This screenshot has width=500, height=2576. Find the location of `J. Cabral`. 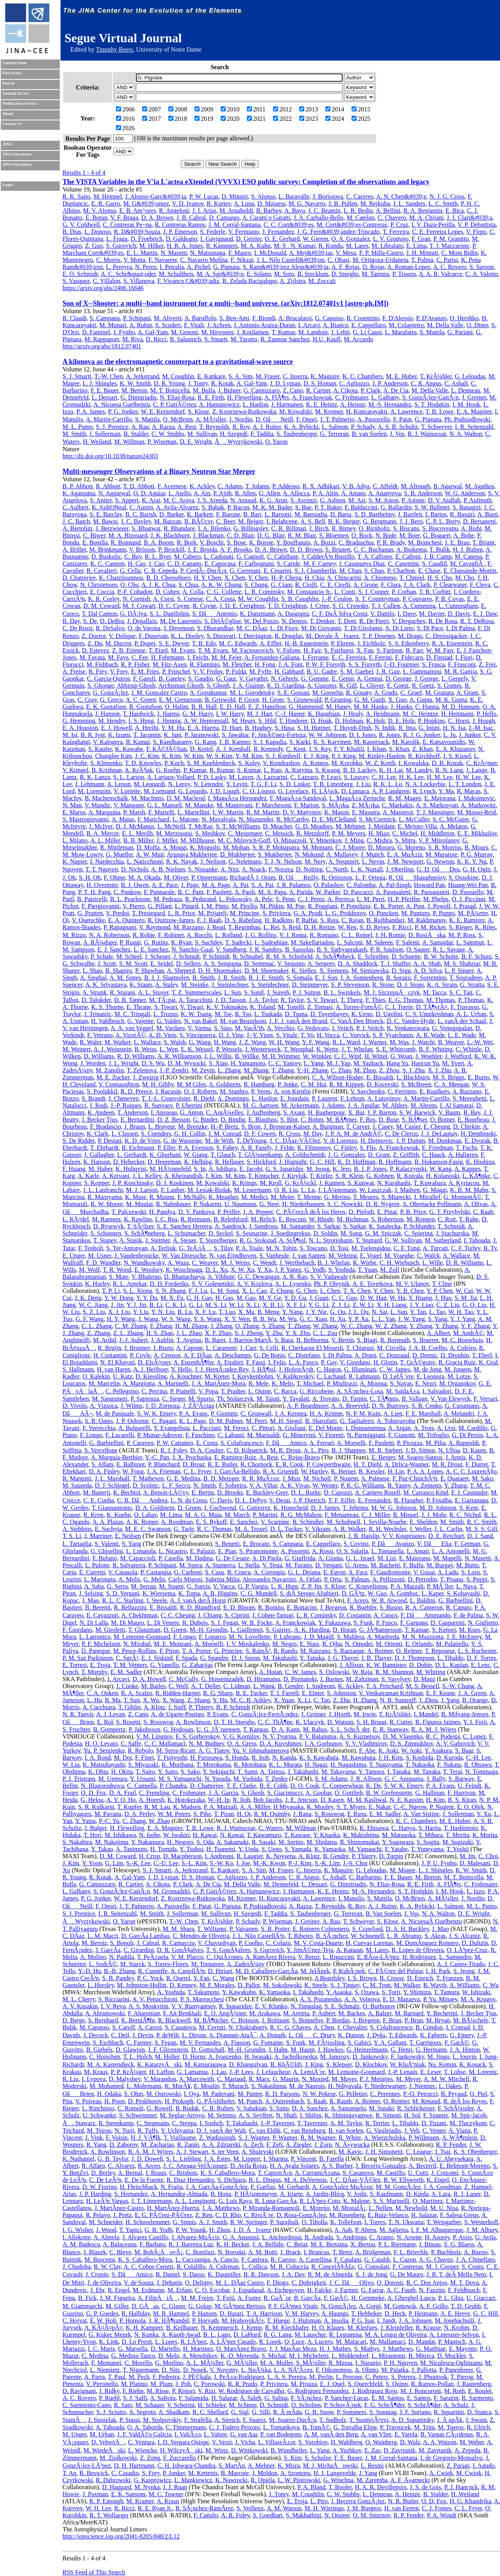

J. Cabral is located at coordinates (148, 1943).